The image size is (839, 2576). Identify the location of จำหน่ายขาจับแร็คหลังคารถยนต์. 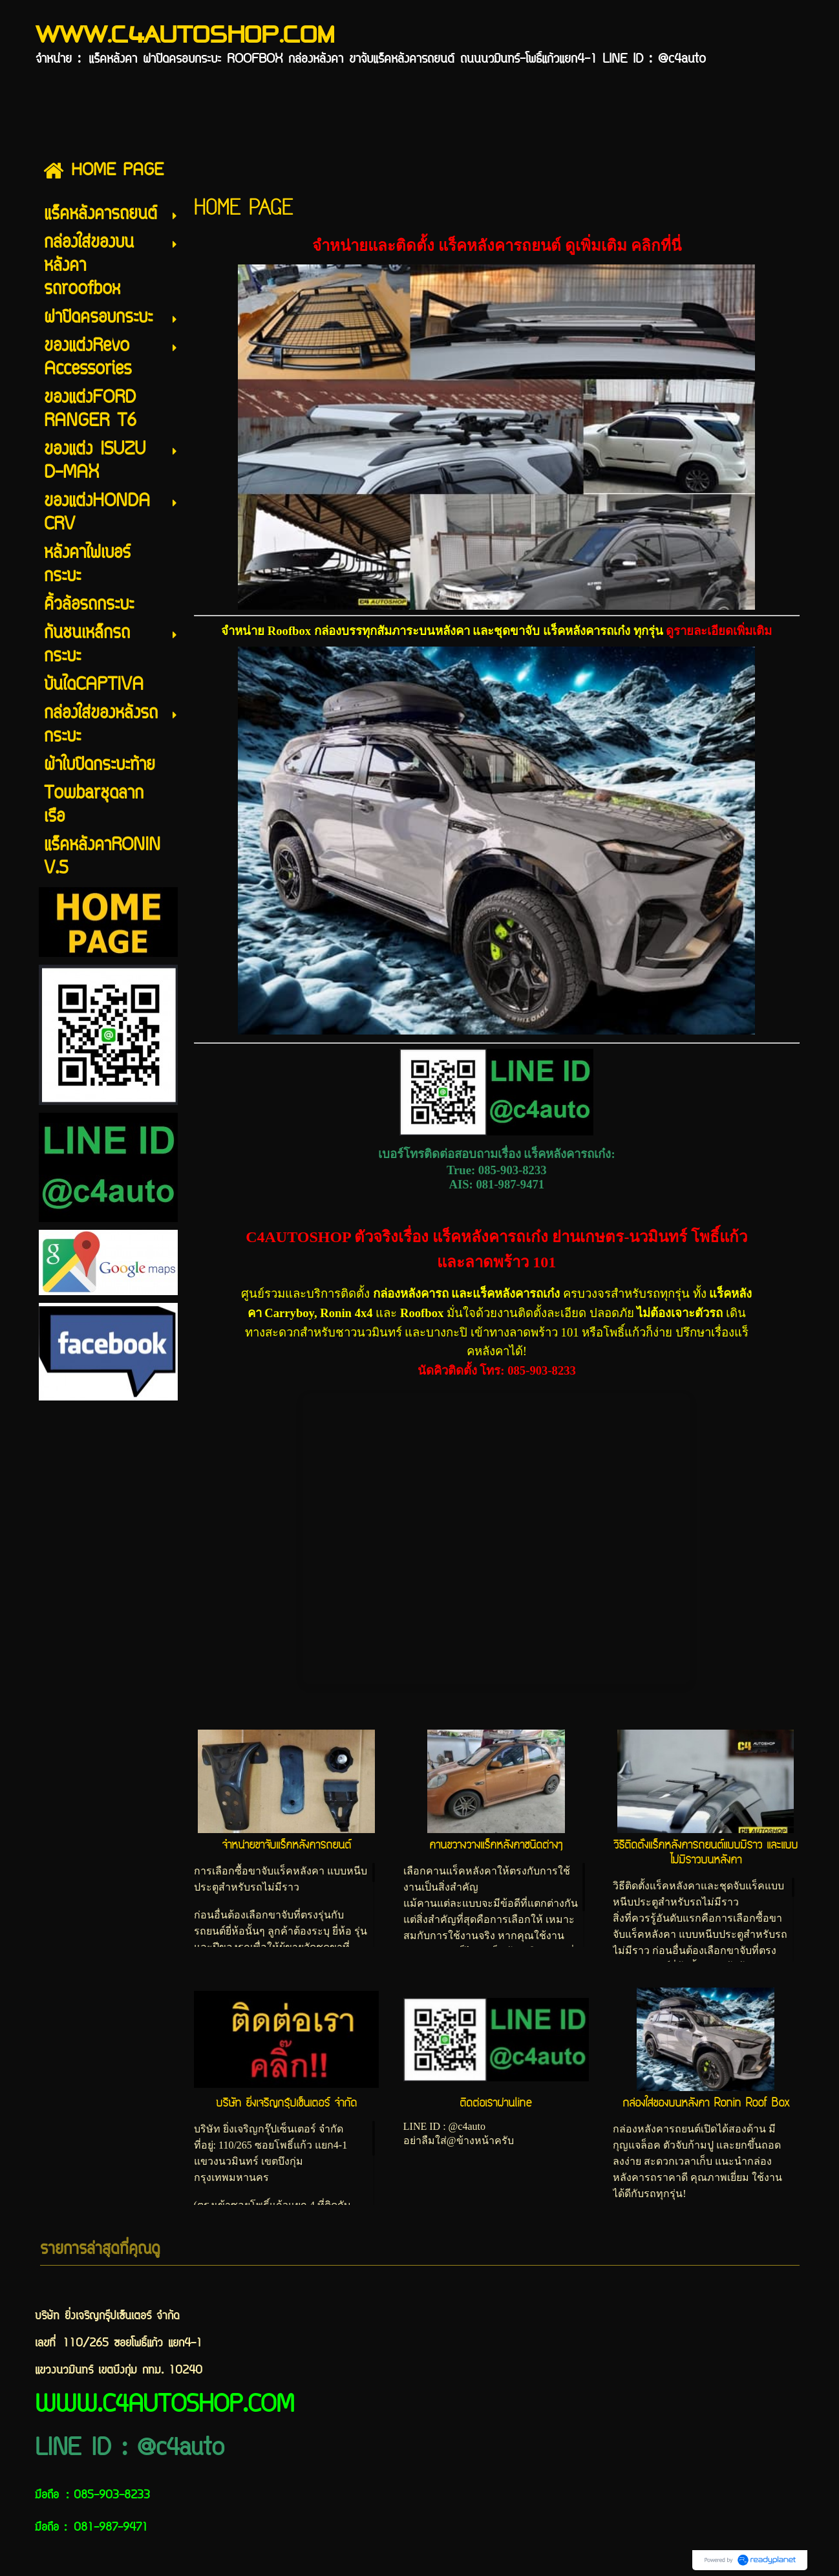
(286, 1845).